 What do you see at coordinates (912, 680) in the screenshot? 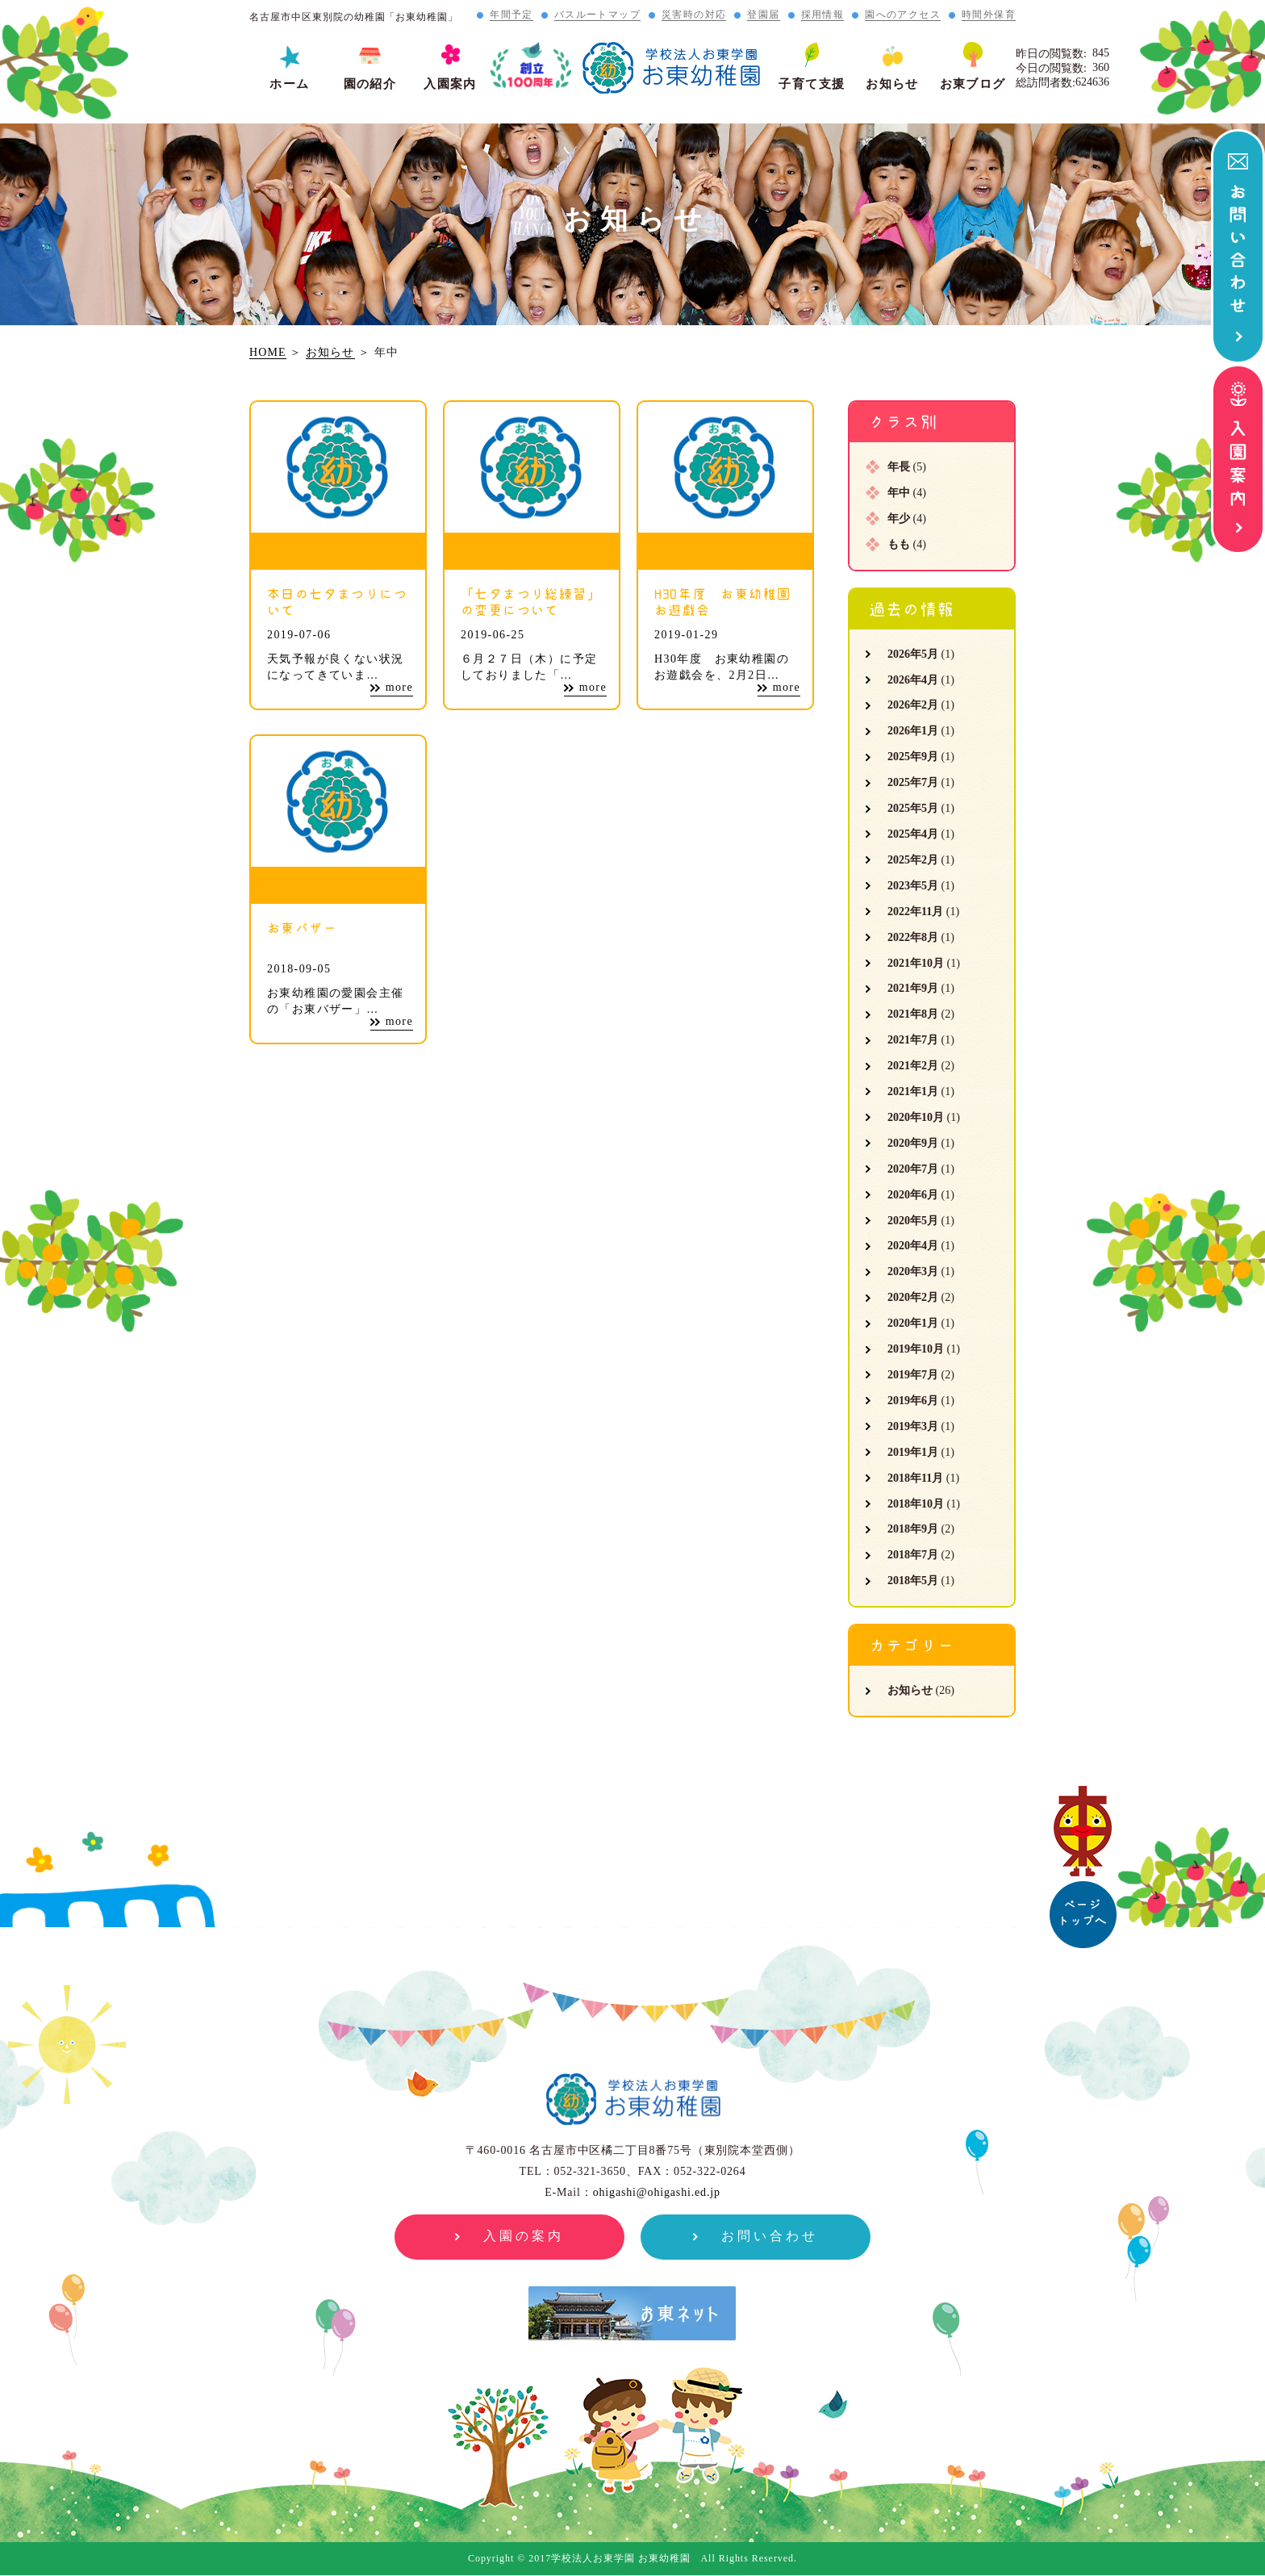
I see `2026年4月` at bounding box center [912, 680].